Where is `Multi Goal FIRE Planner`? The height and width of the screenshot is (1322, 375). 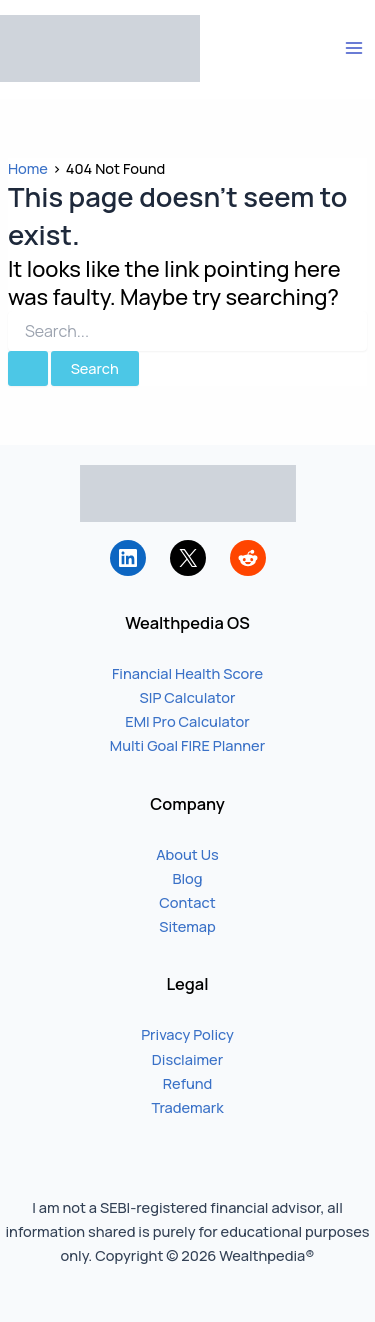
Multi Goal FIRE Planner is located at coordinates (187, 745).